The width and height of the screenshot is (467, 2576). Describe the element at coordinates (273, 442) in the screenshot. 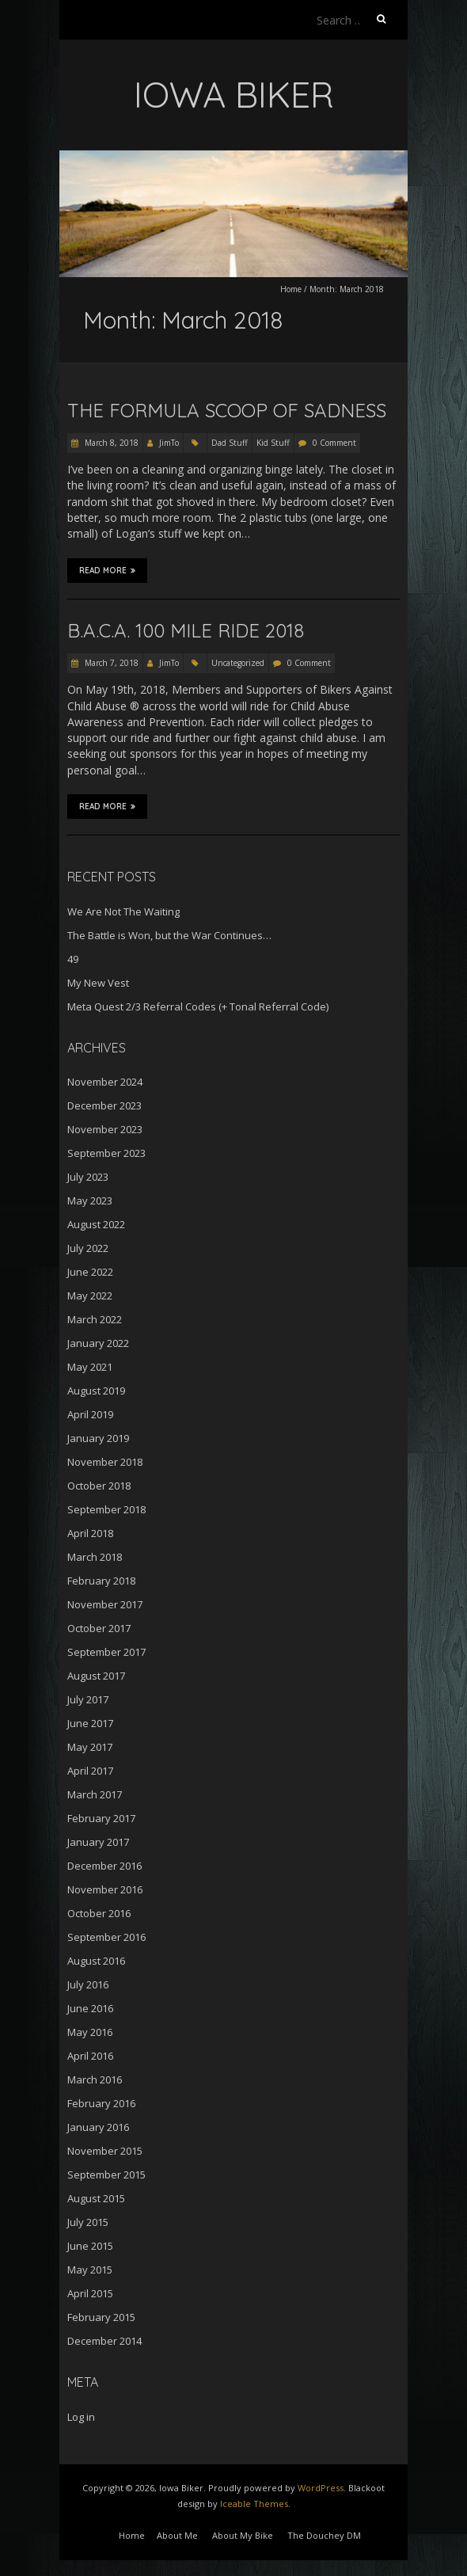

I see `Kid Stuff` at that location.